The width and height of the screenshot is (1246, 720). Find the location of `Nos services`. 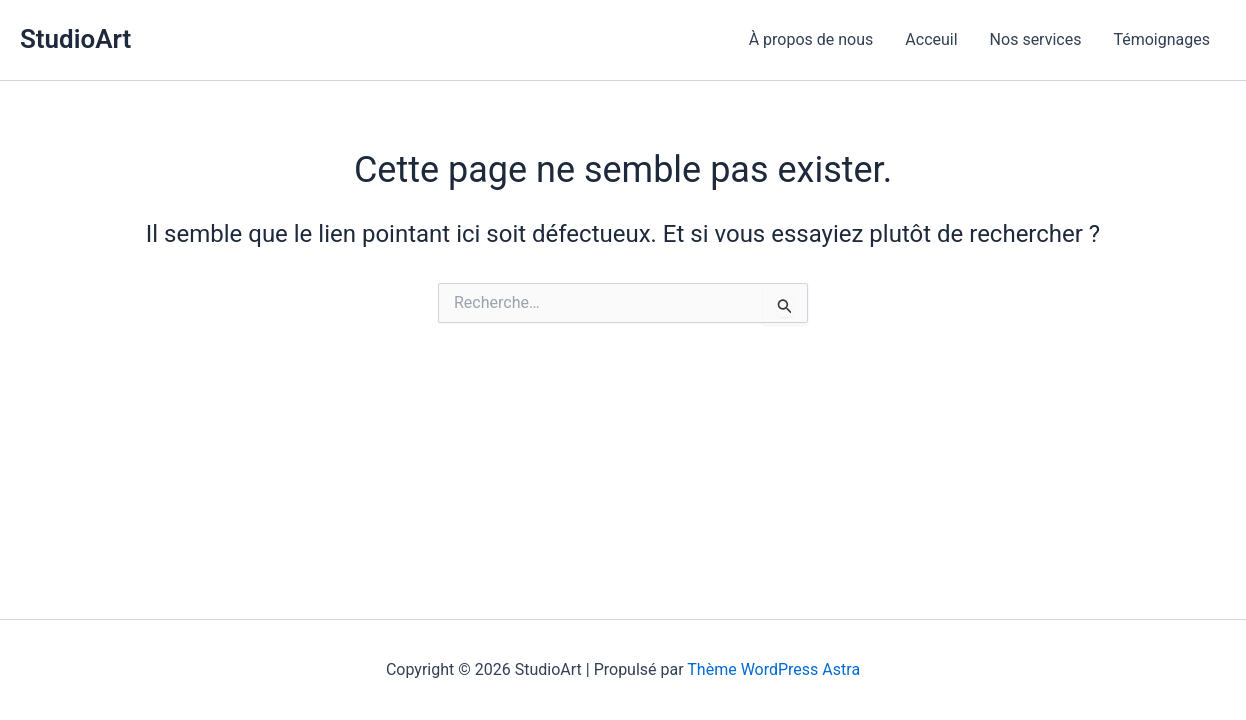

Nos services is located at coordinates (1036, 39).